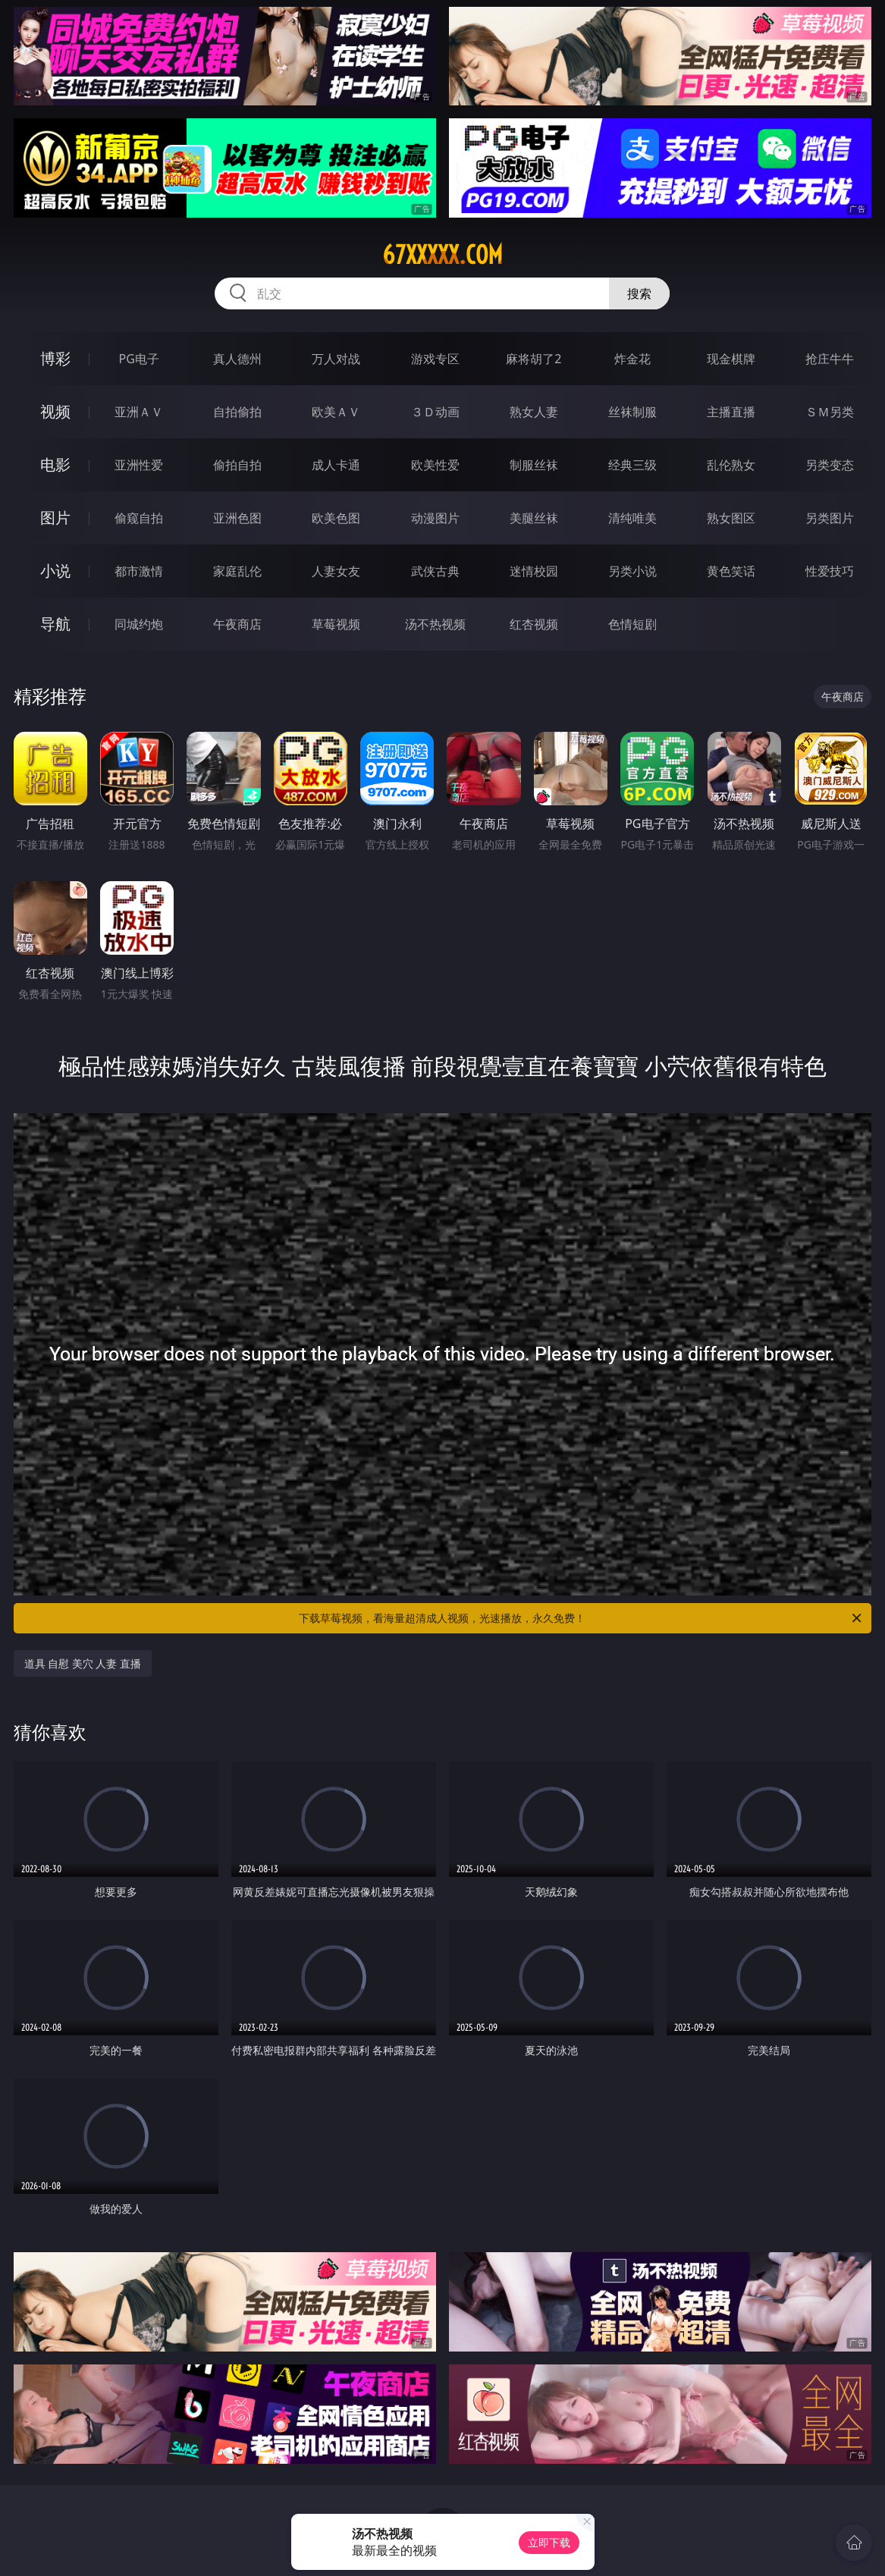  Describe the element at coordinates (55, 411) in the screenshot. I see `视频` at that location.